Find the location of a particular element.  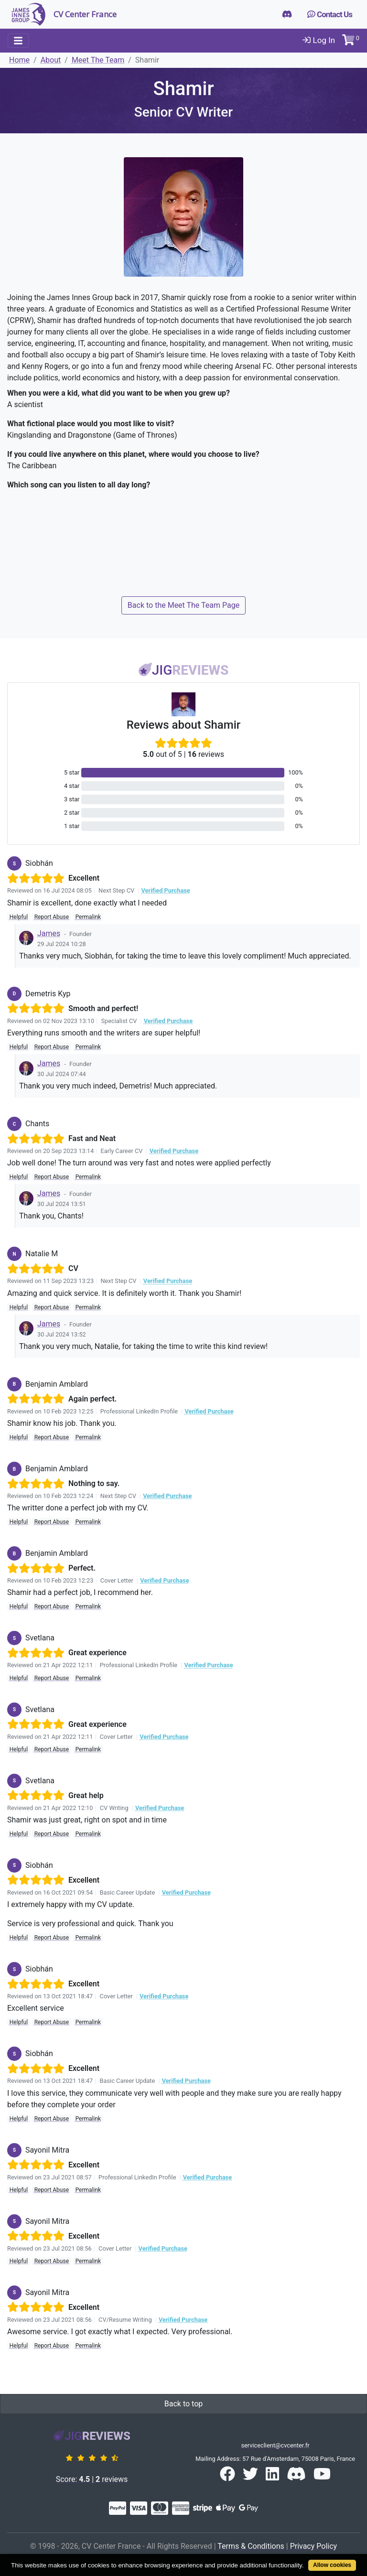

Allow cookies is located at coordinates (332, 2565).